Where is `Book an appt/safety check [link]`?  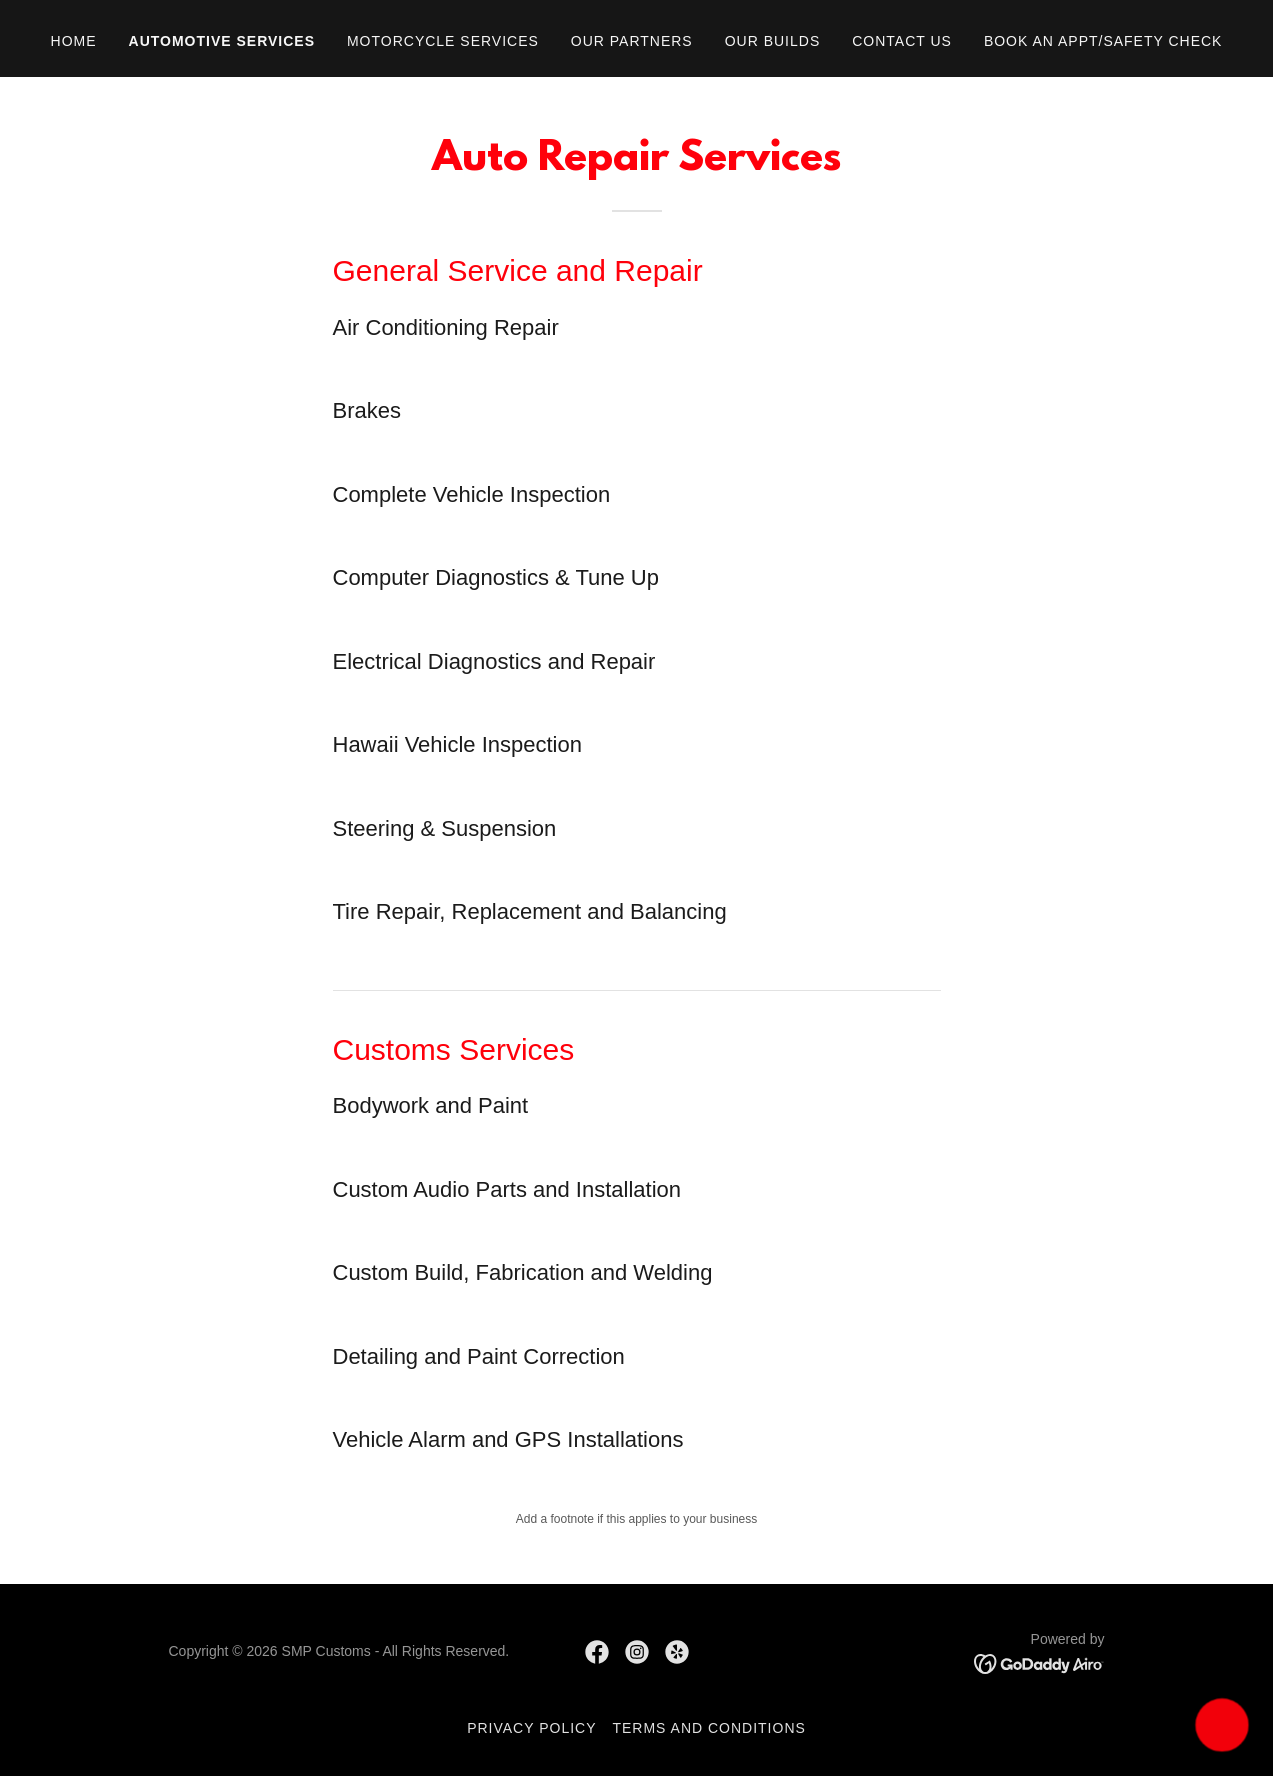
Book an appt/safety check [link] is located at coordinates (1103, 41).